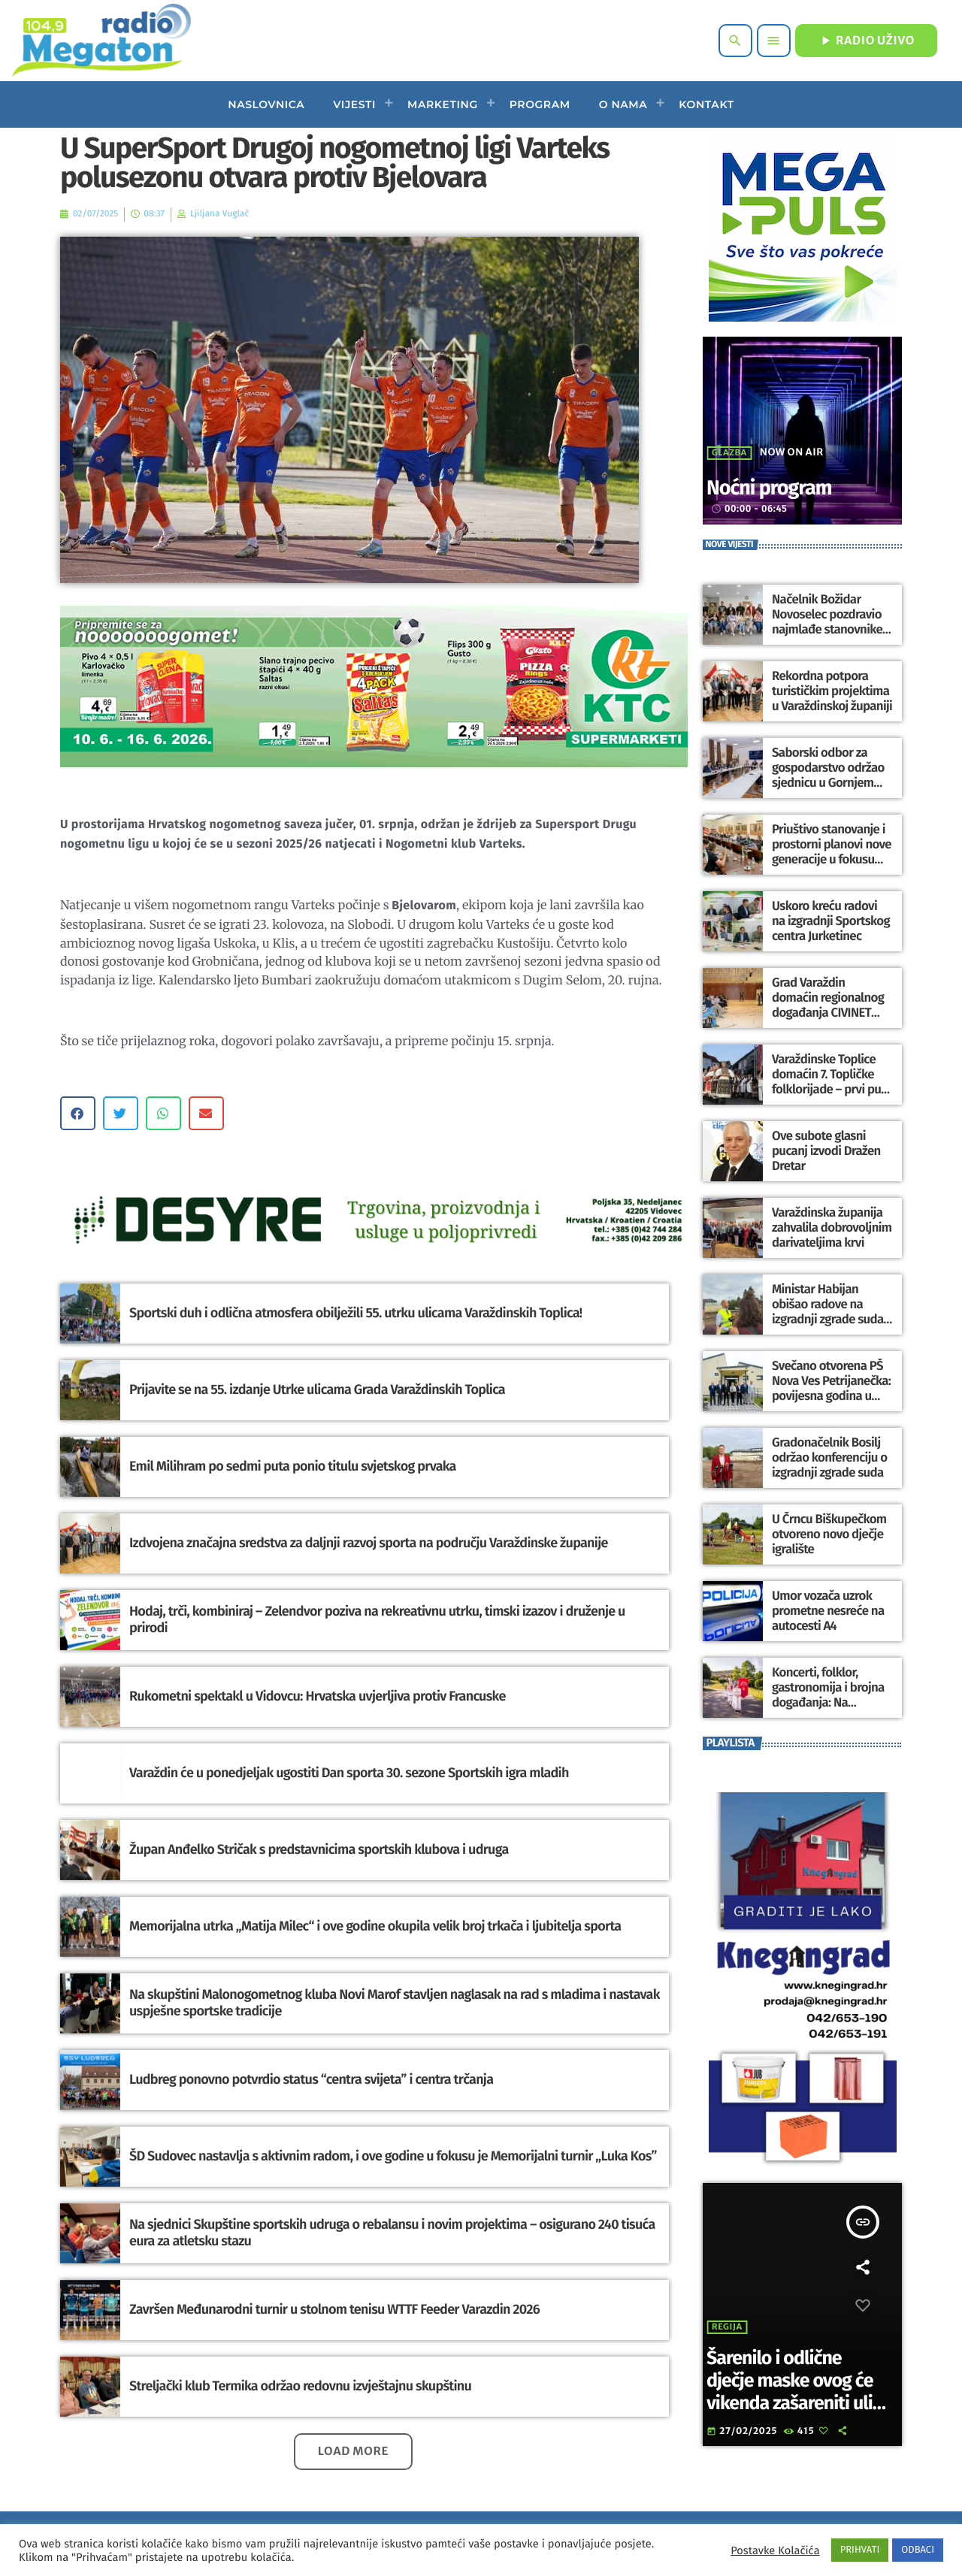  What do you see at coordinates (860, 2550) in the screenshot?
I see `PRIHVATI [button]` at bounding box center [860, 2550].